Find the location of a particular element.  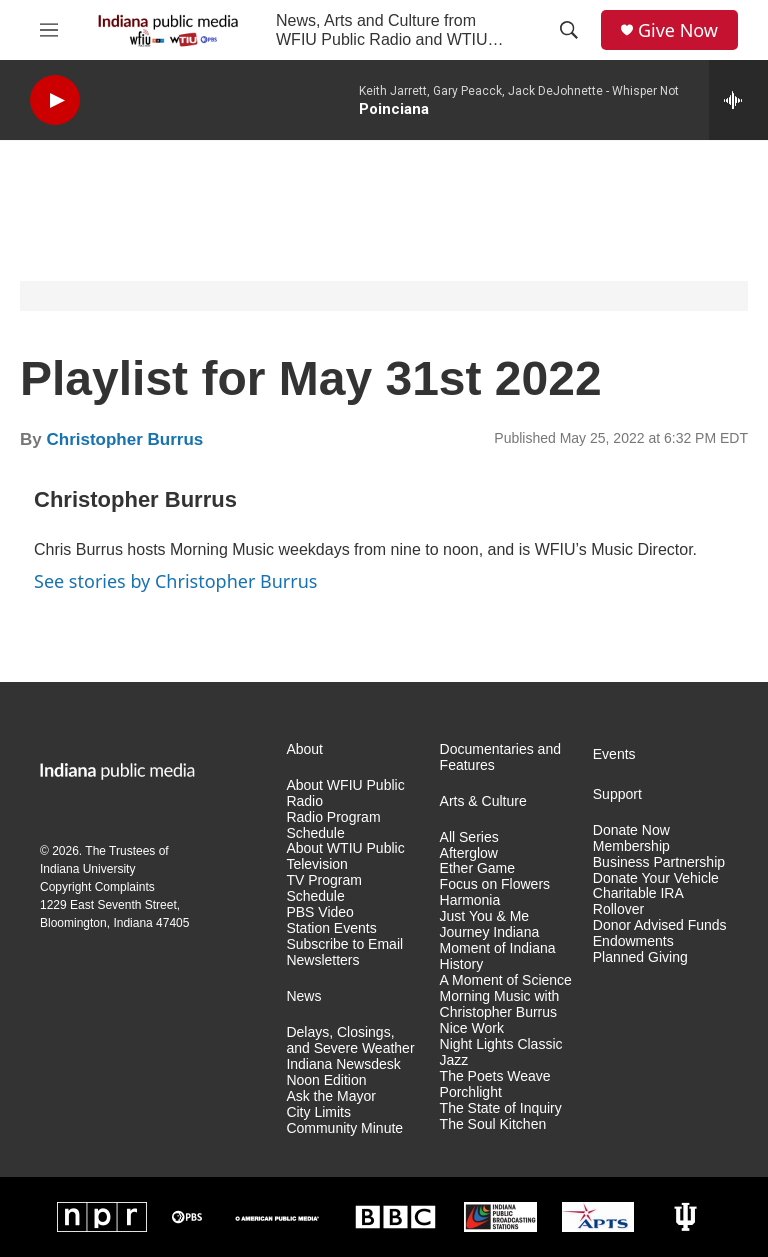

[all streams] is located at coordinates (738, 100).